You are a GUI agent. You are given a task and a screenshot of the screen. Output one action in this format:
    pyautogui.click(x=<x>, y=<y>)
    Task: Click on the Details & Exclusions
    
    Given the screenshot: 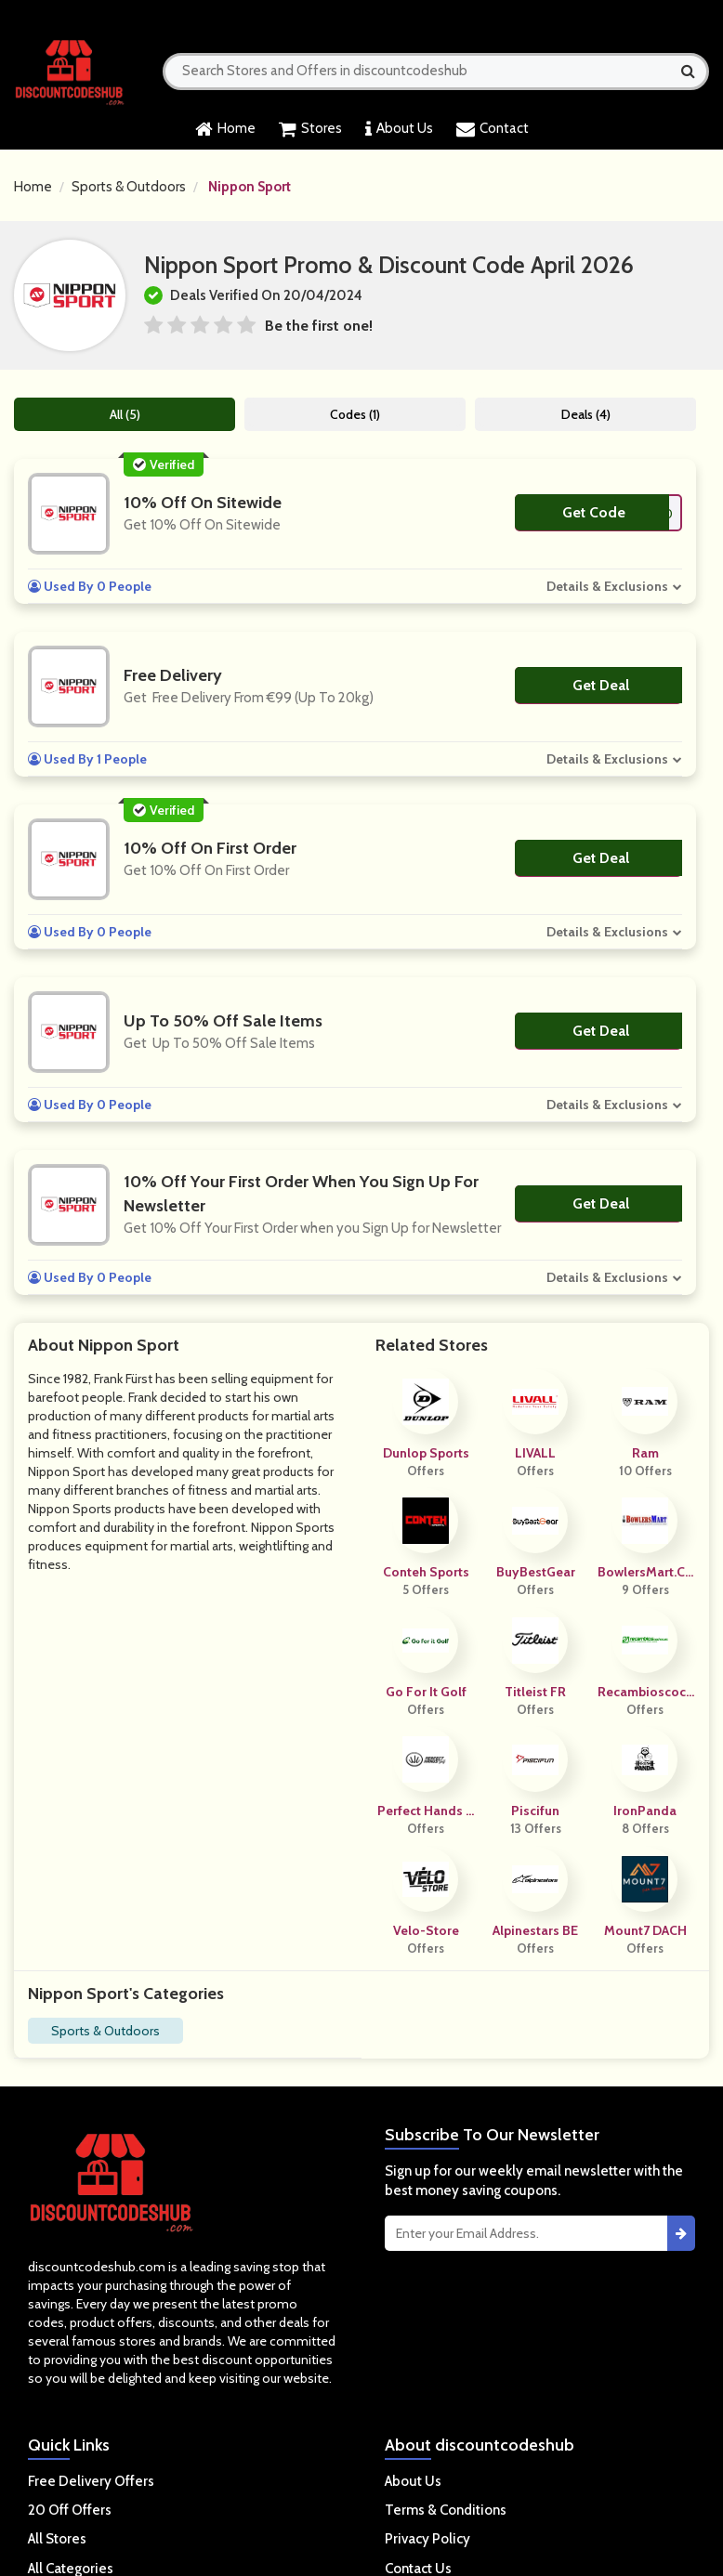 What is the action you would take?
    pyautogui.click(x=609, y=586)
    